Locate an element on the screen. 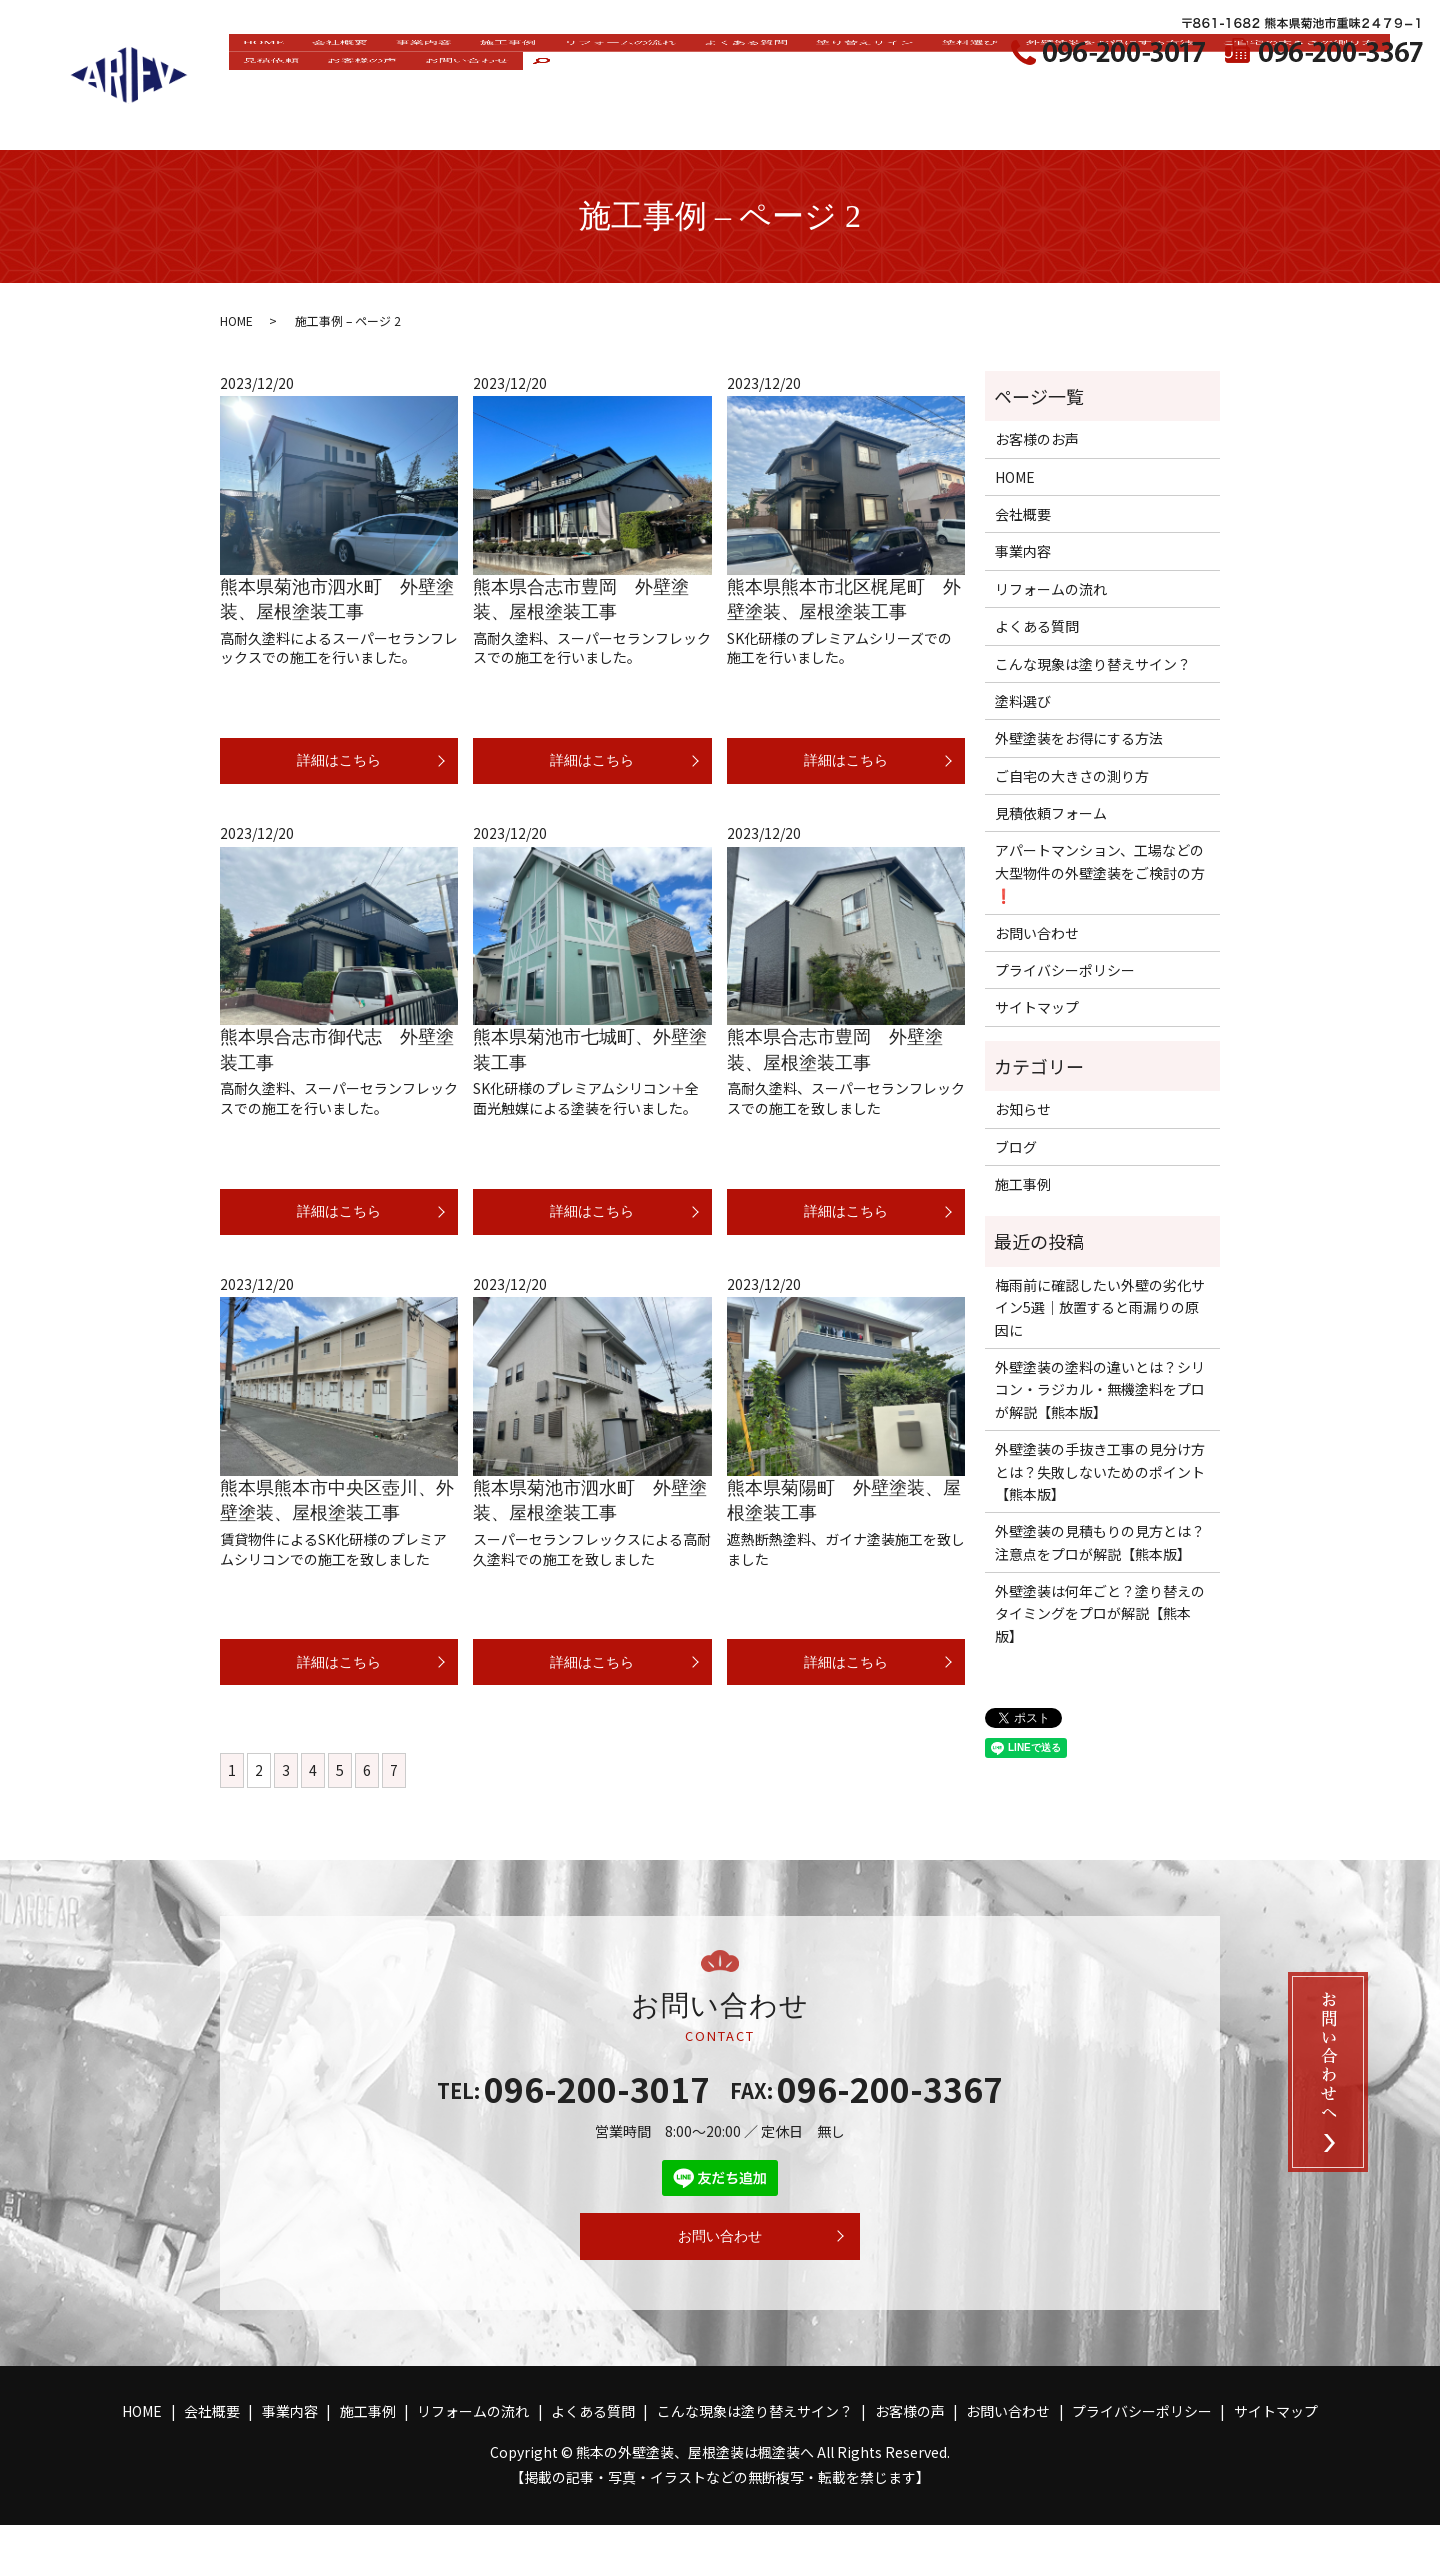  塗料選び is located at coordinates (1068, 86).